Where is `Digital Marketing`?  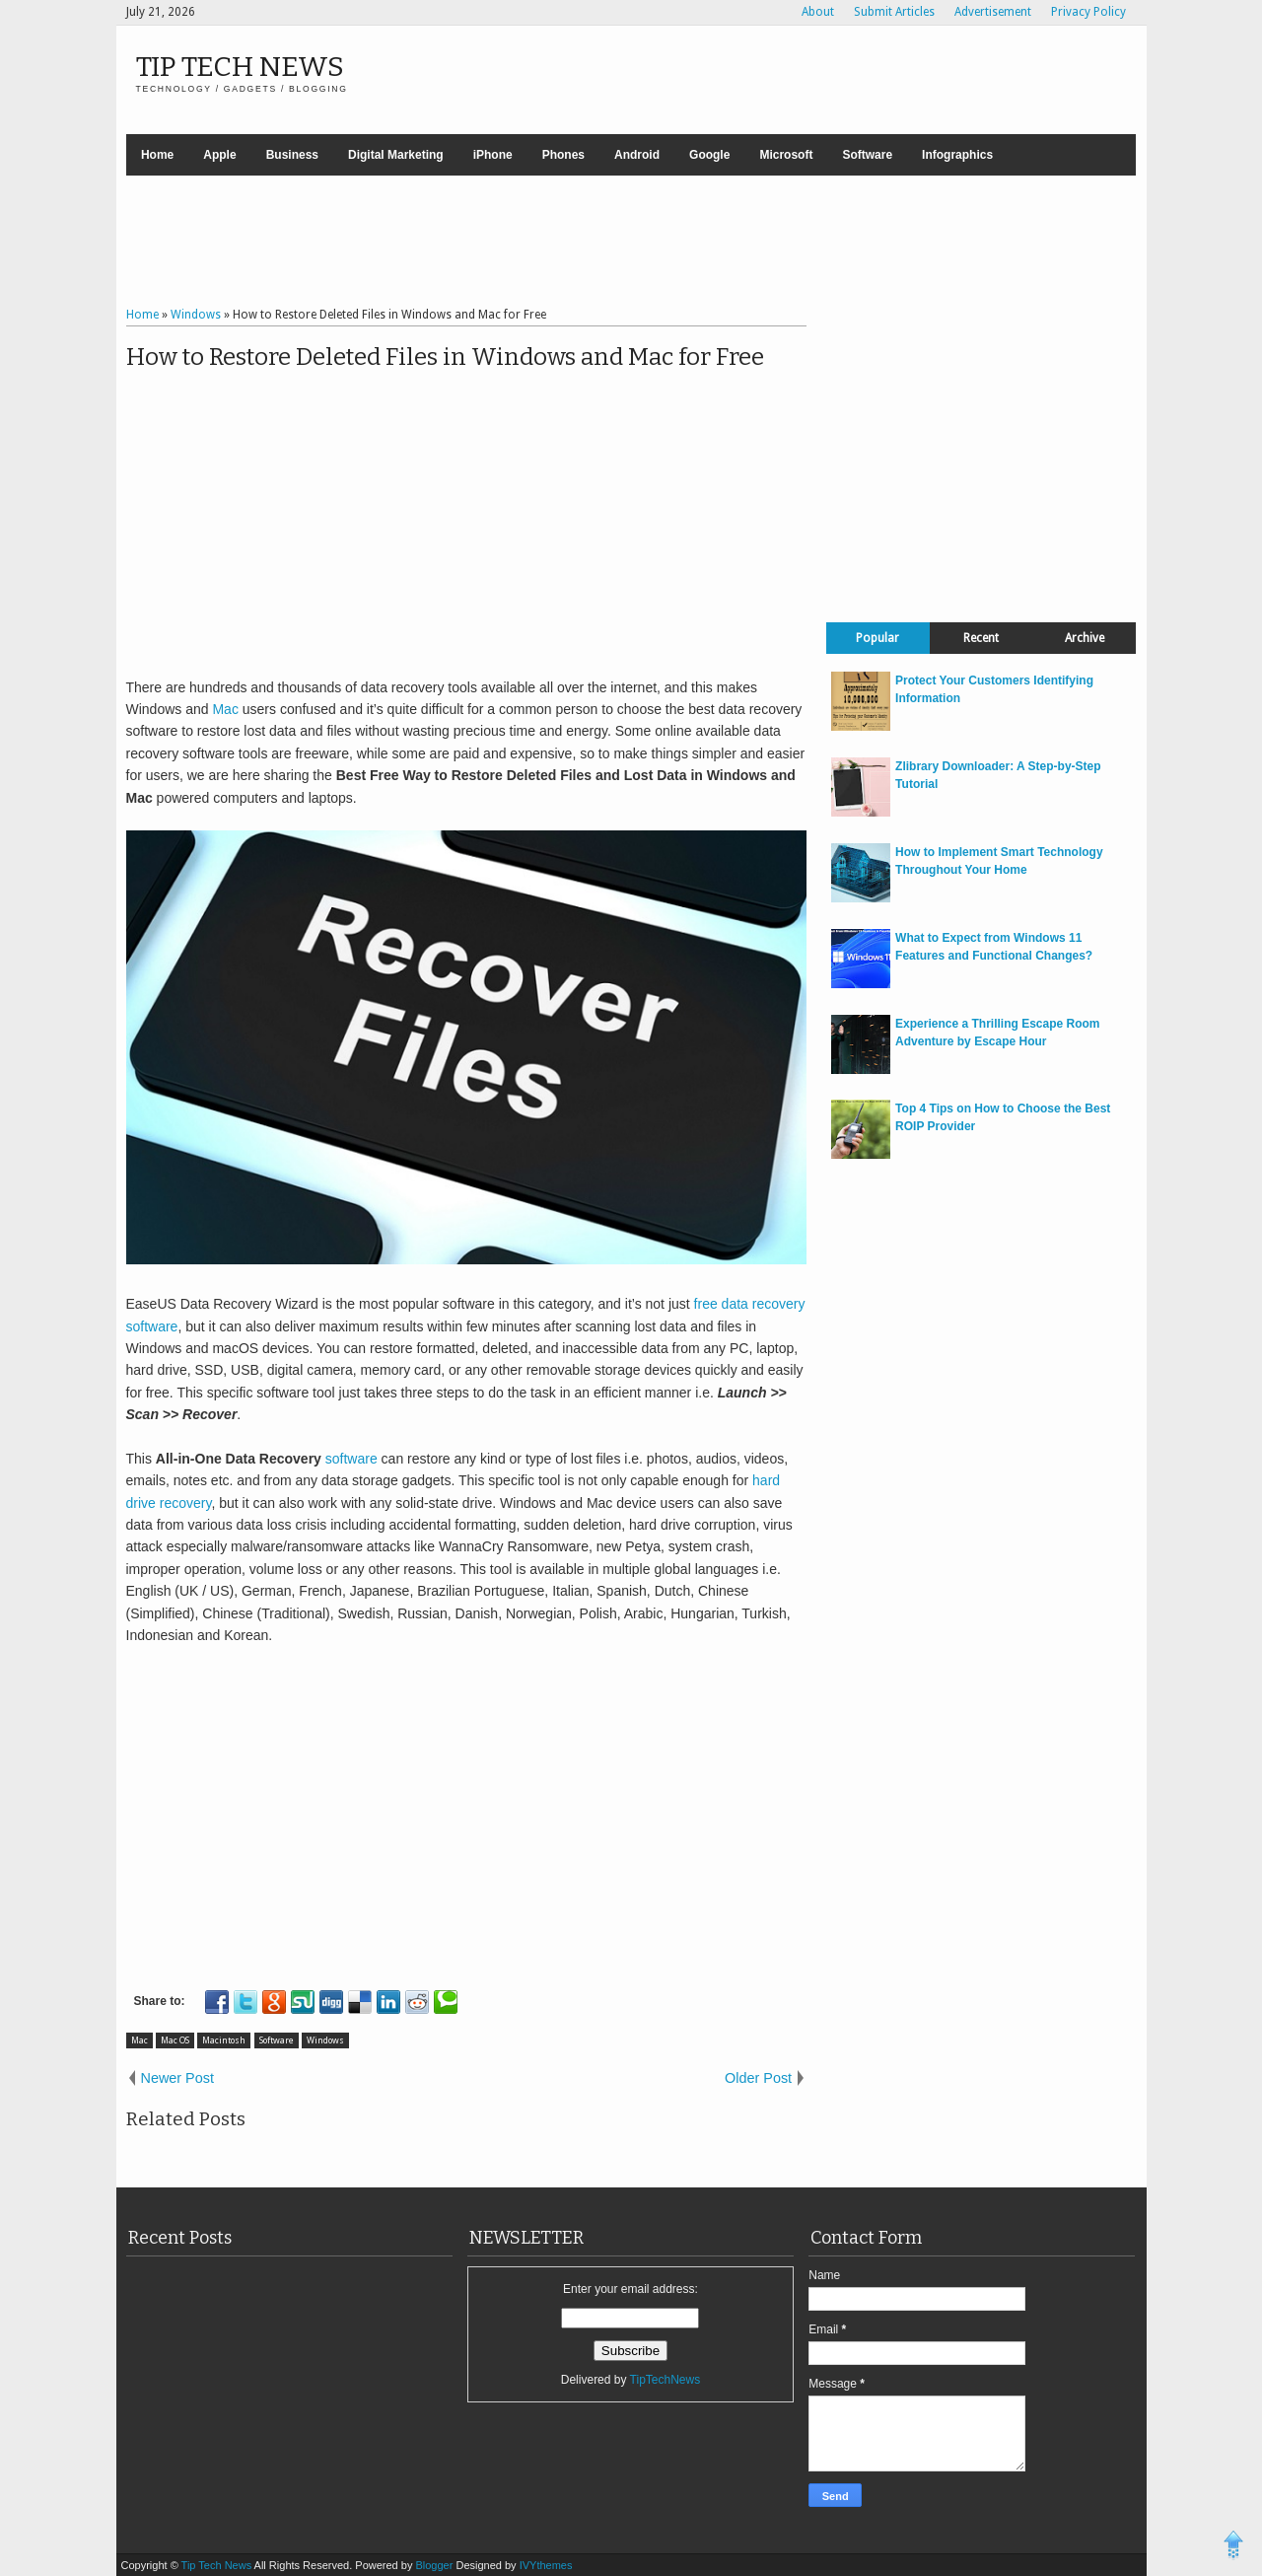
Digital Marketing is located at coordinates (396, 155).